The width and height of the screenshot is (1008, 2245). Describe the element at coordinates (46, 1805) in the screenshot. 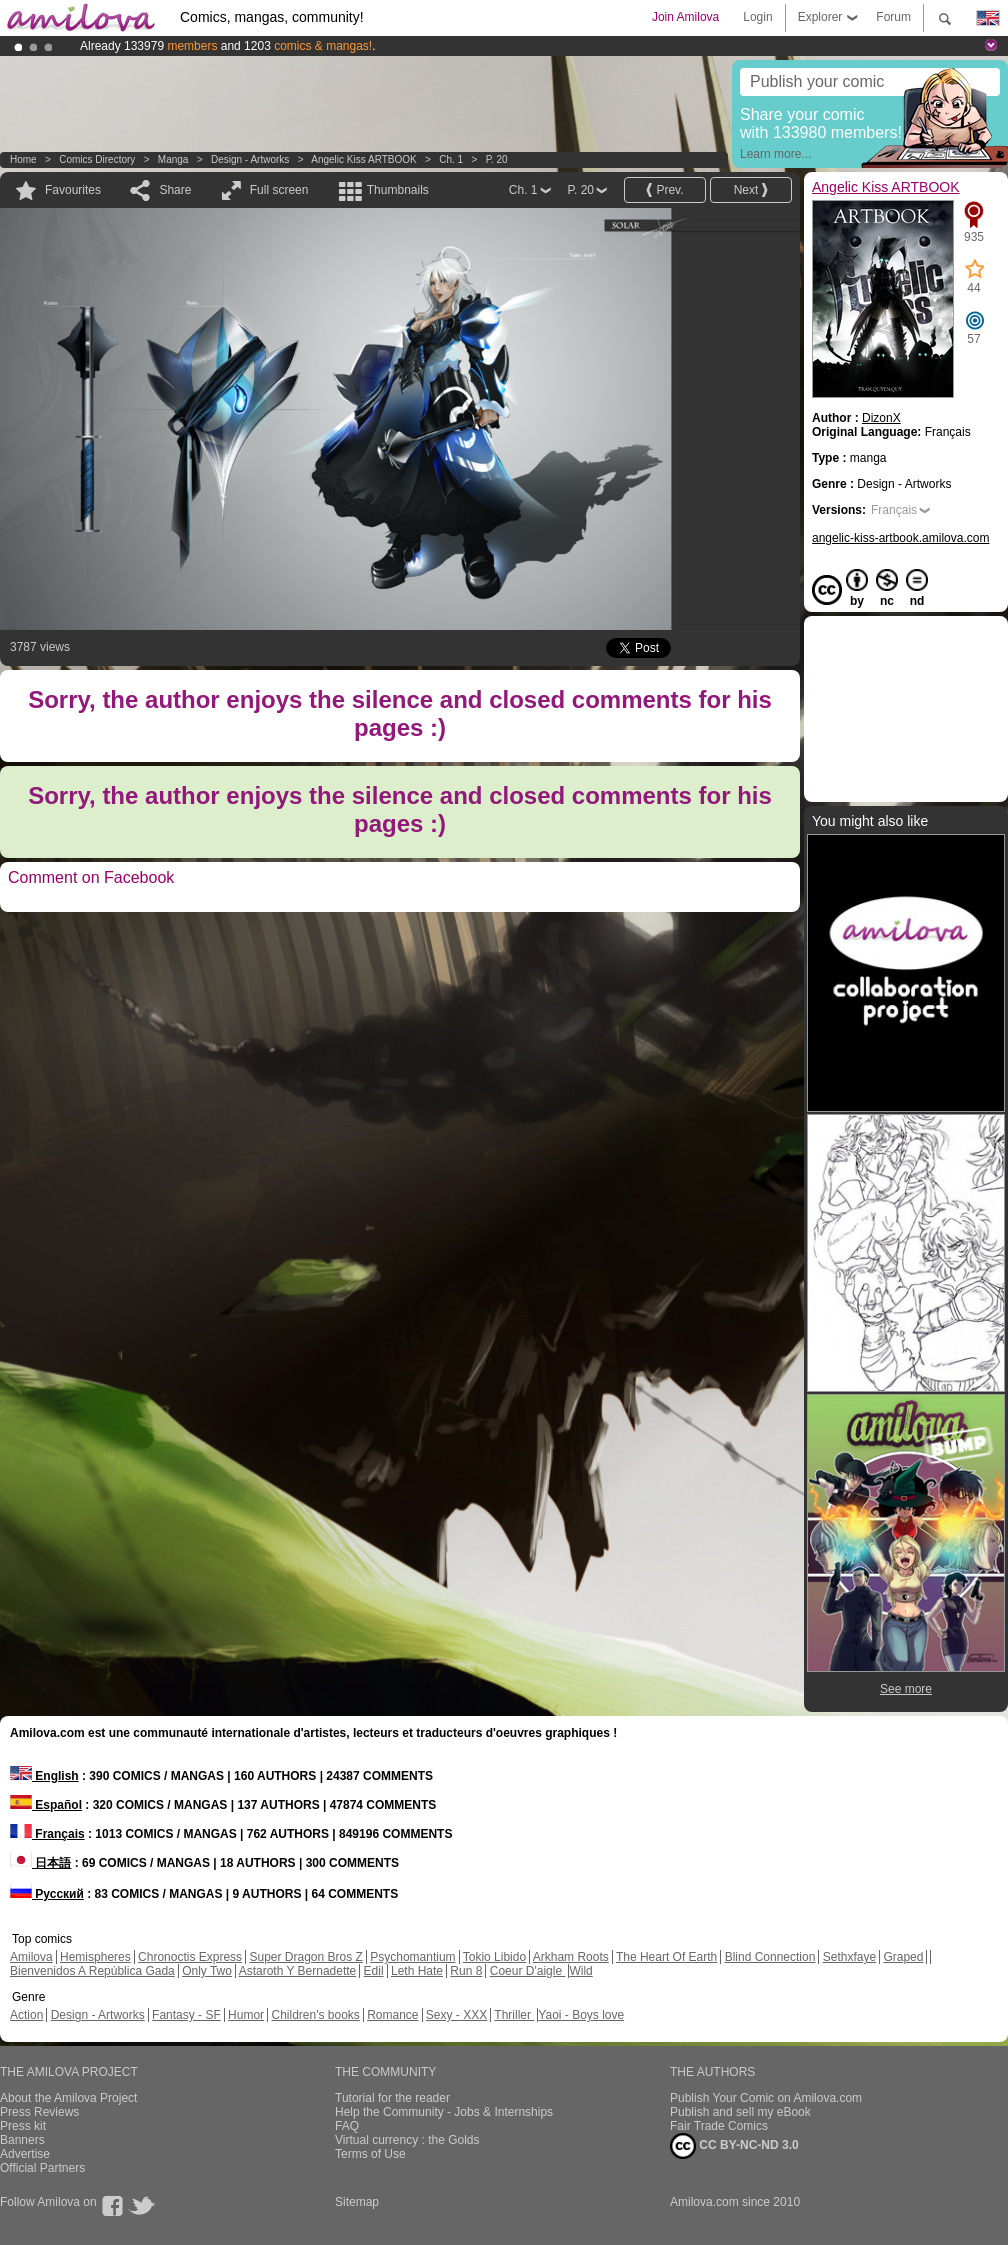

I see `Español` at that location.